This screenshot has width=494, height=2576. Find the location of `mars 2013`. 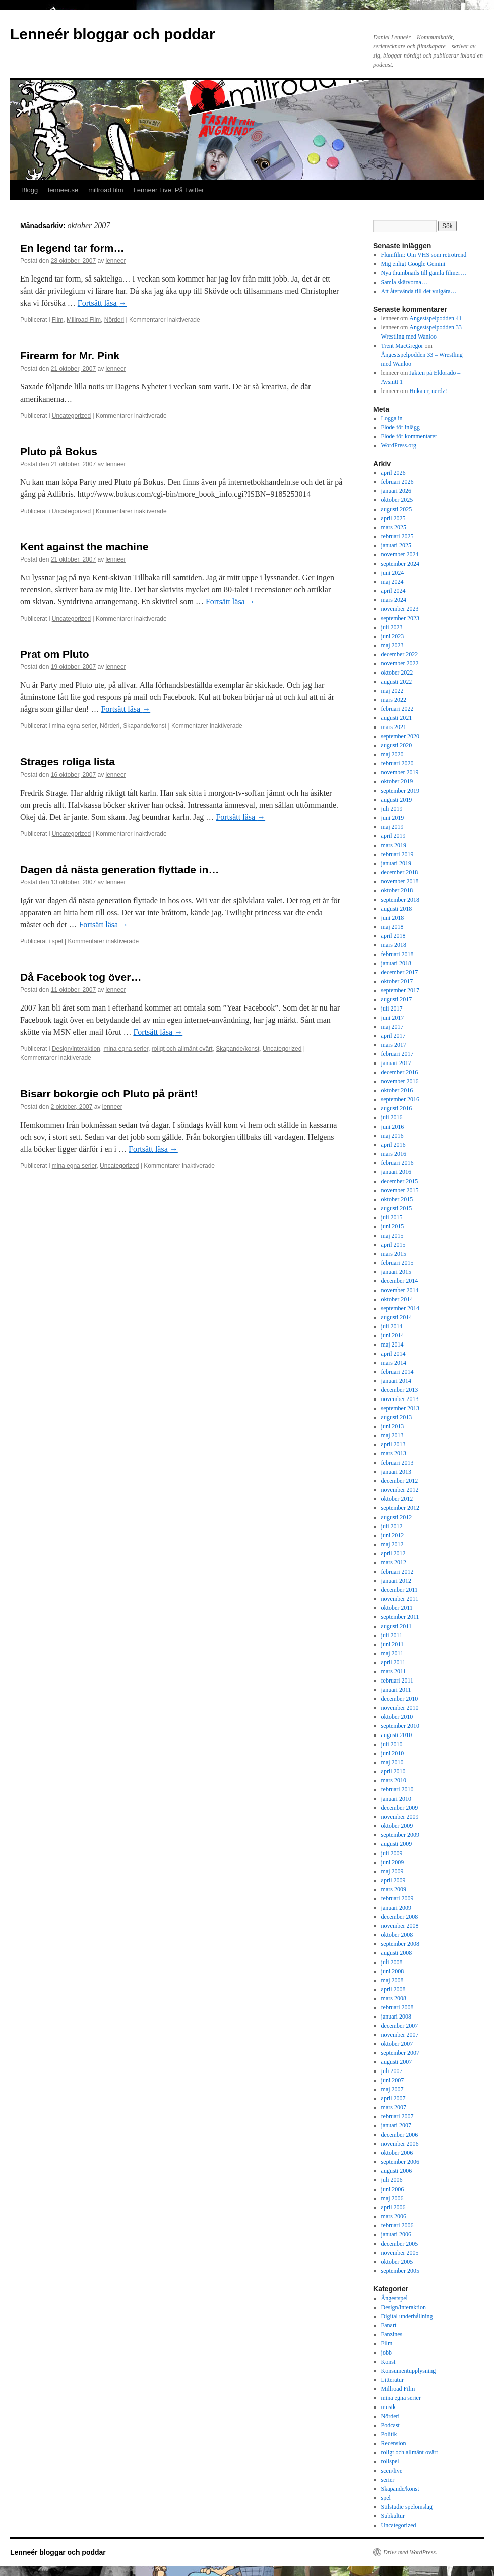

mars 2013 is located at coordinates (393, 1453).